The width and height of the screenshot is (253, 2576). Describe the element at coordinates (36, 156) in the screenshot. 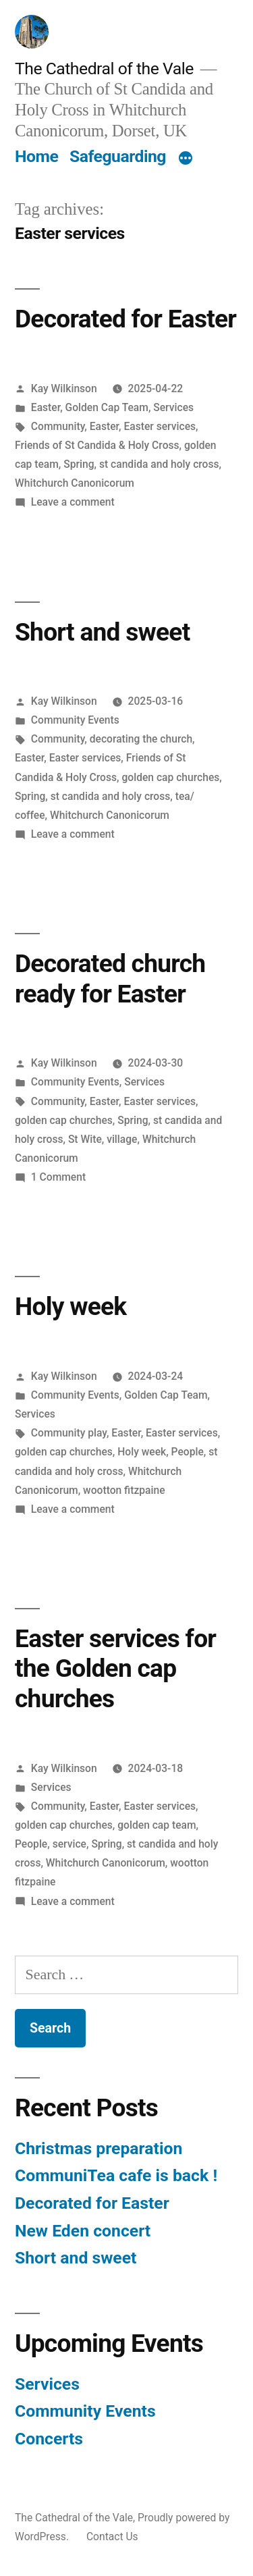

I see `Home` at that location.